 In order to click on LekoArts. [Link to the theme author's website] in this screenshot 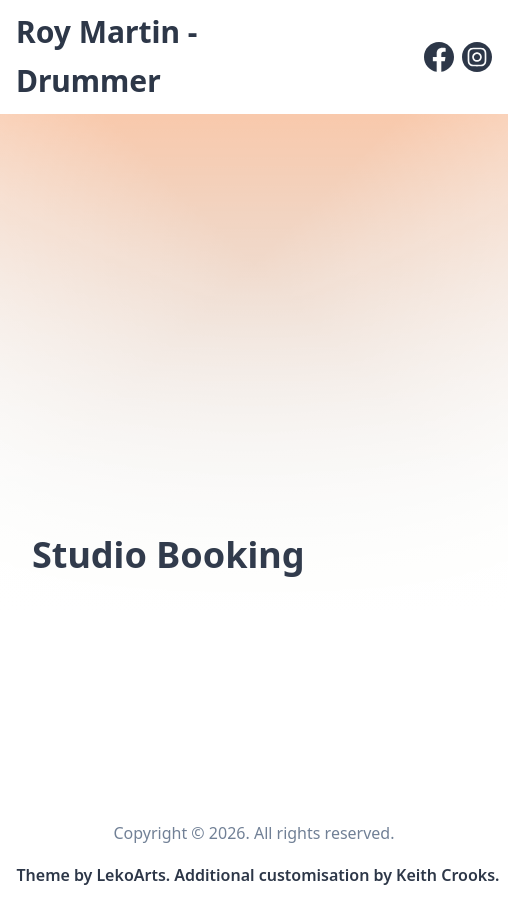, I will do `click(133, 875)`.